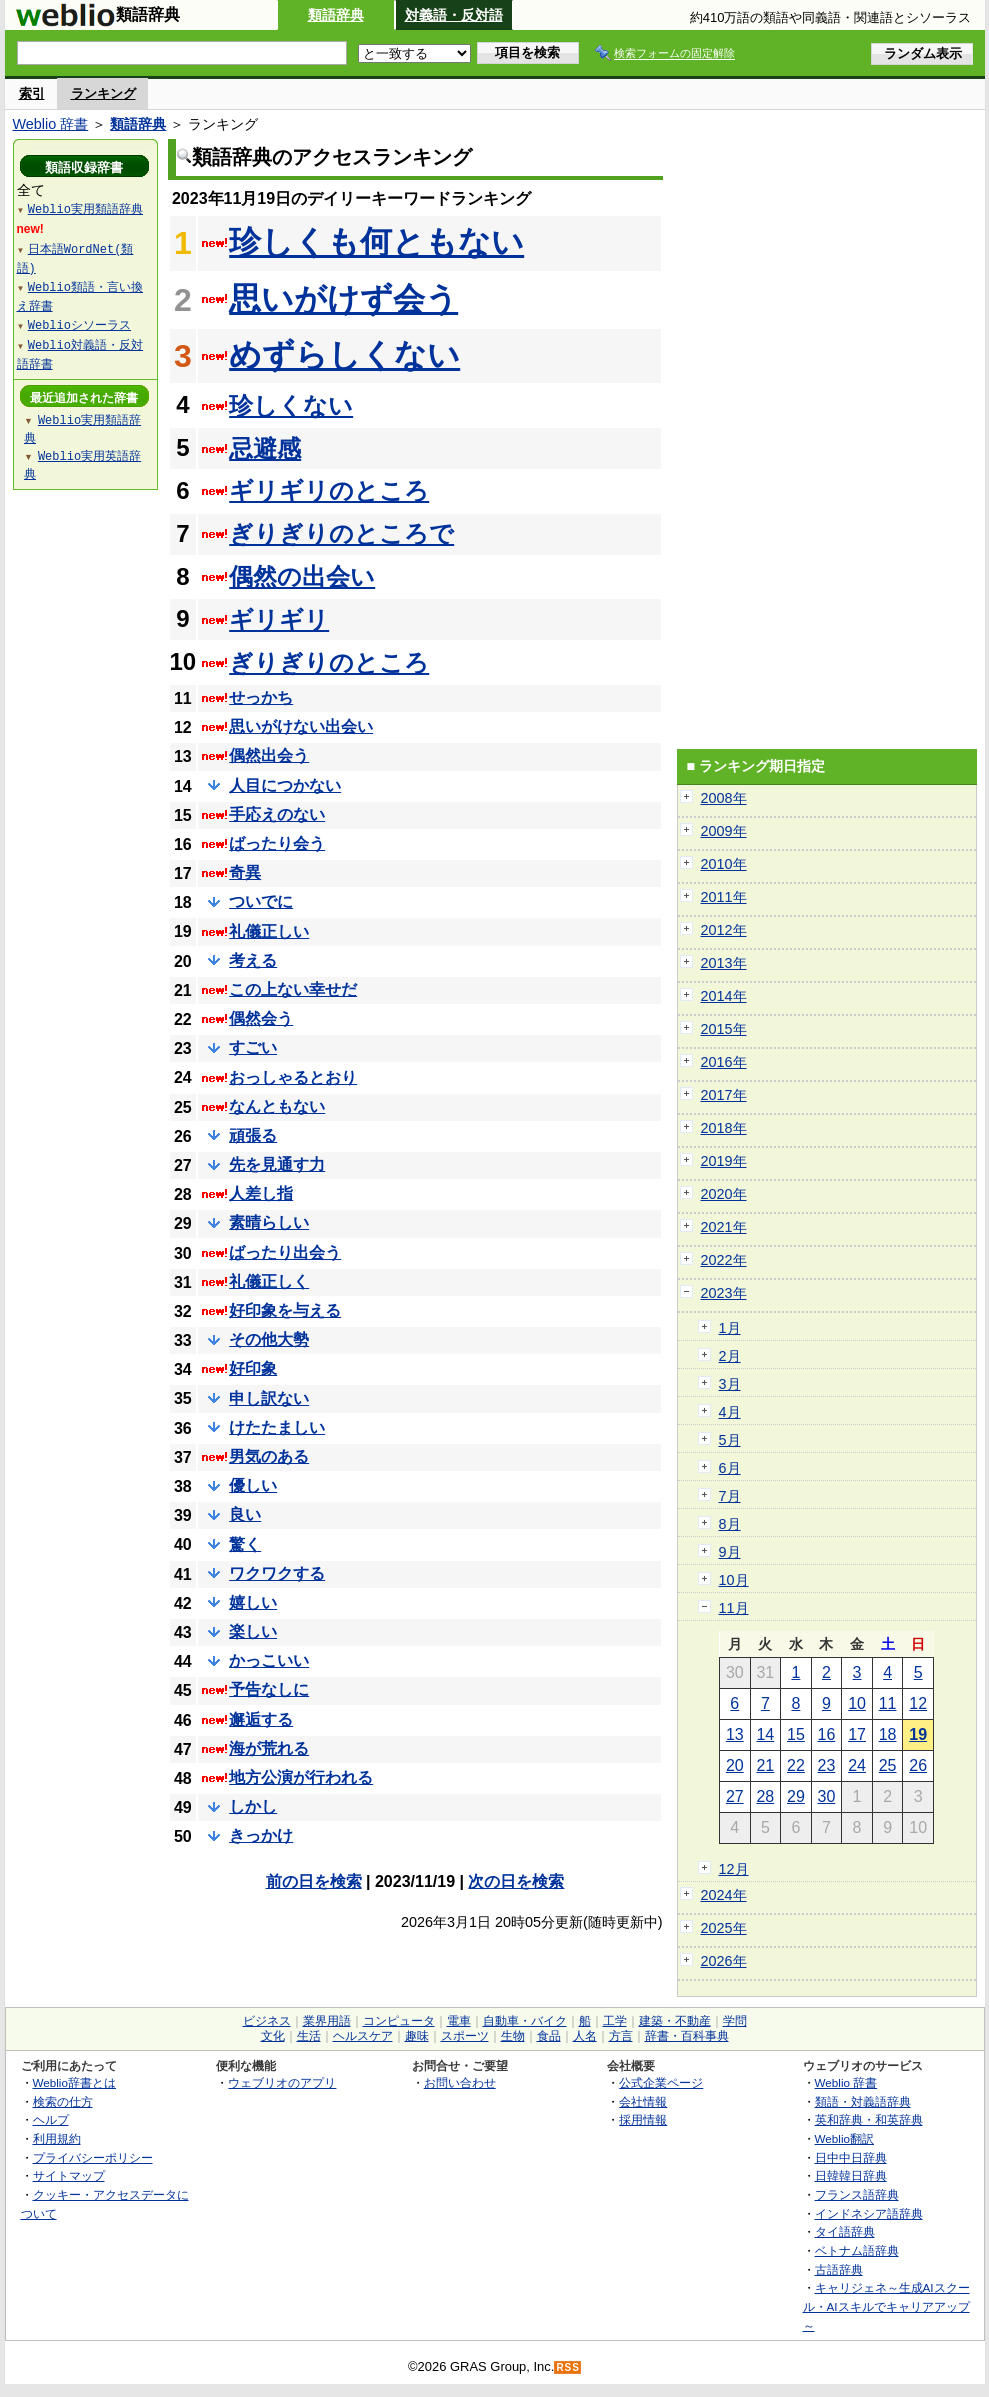  I want to click on ヘルプ, so click(51, 2119).